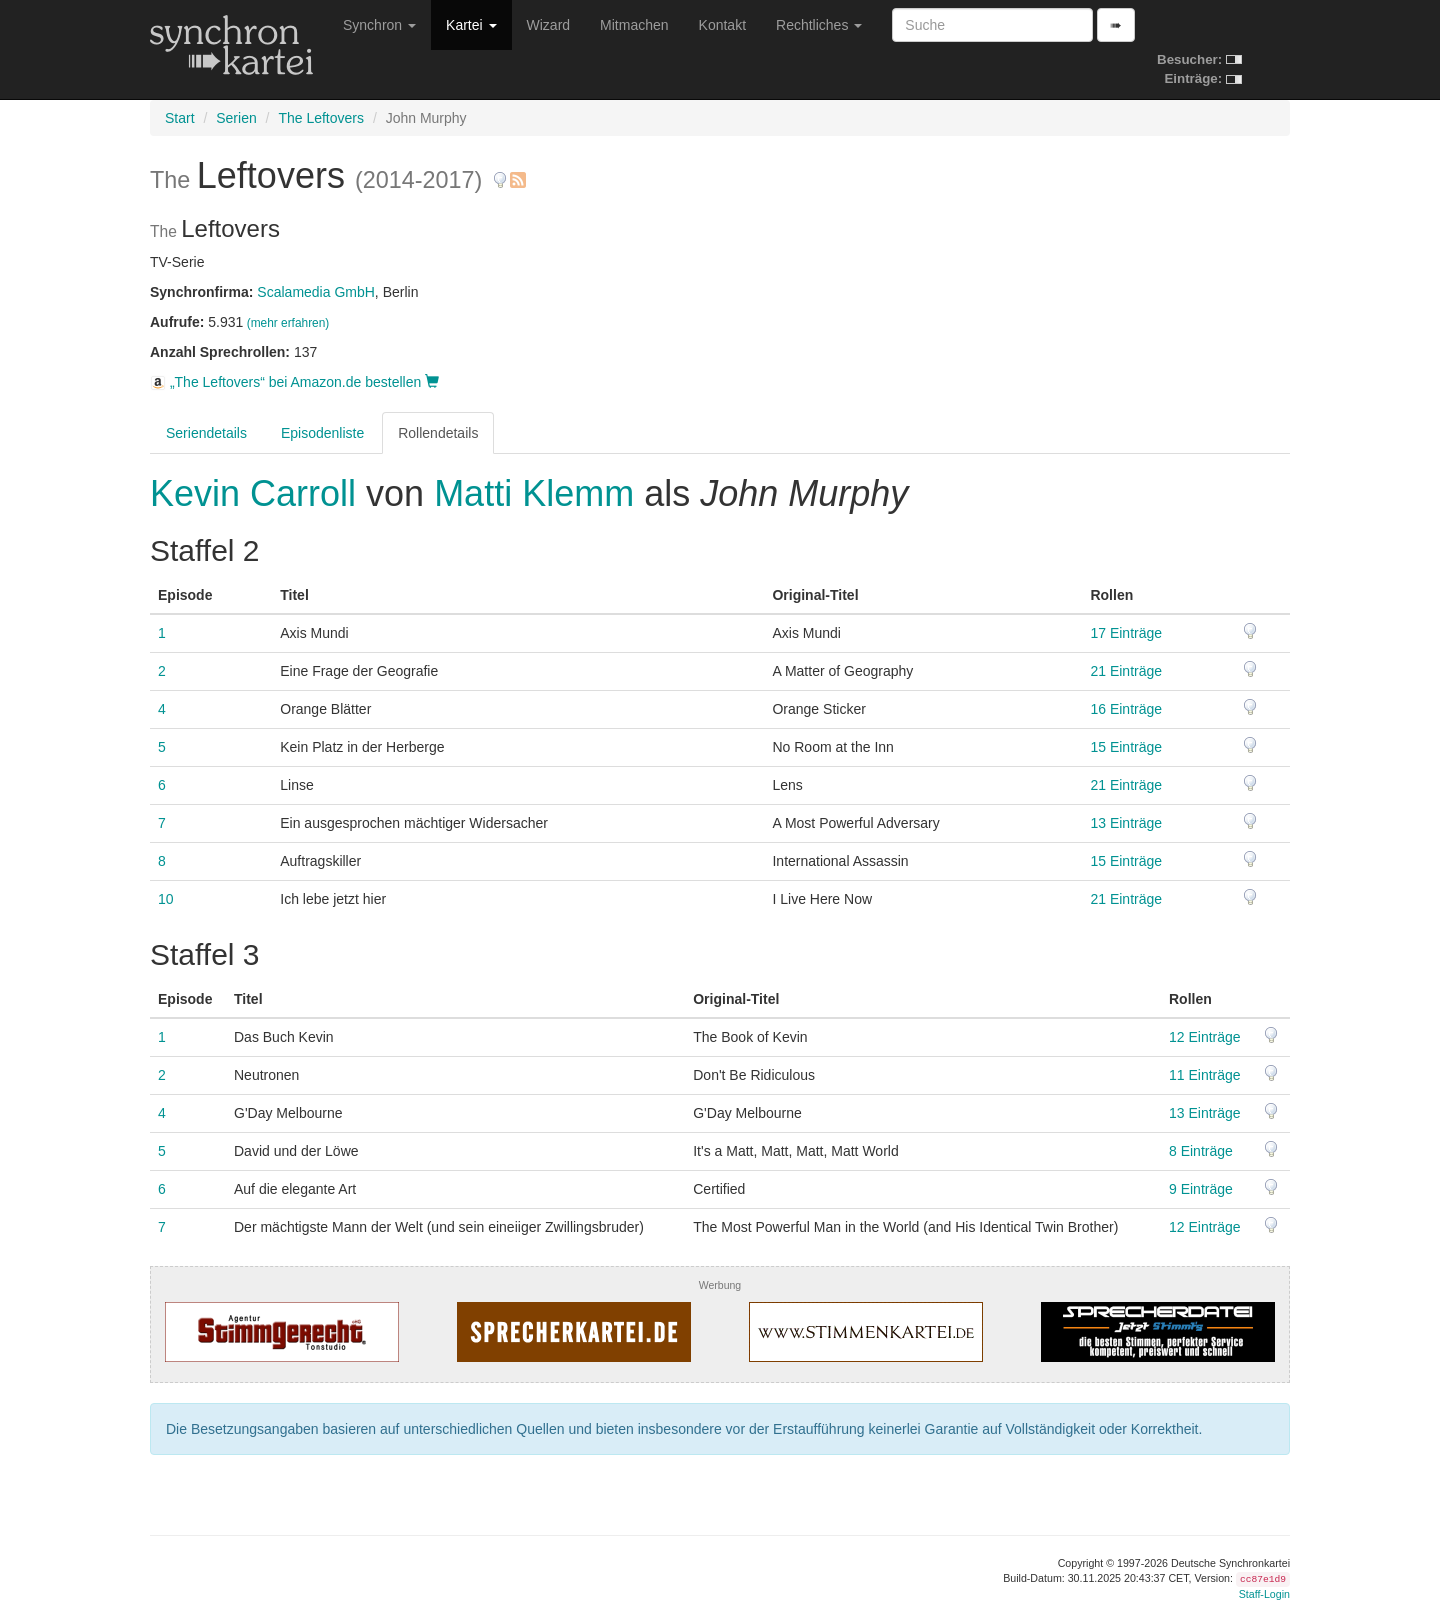  I want to click on 15 Einträge, so click(1126, 747).